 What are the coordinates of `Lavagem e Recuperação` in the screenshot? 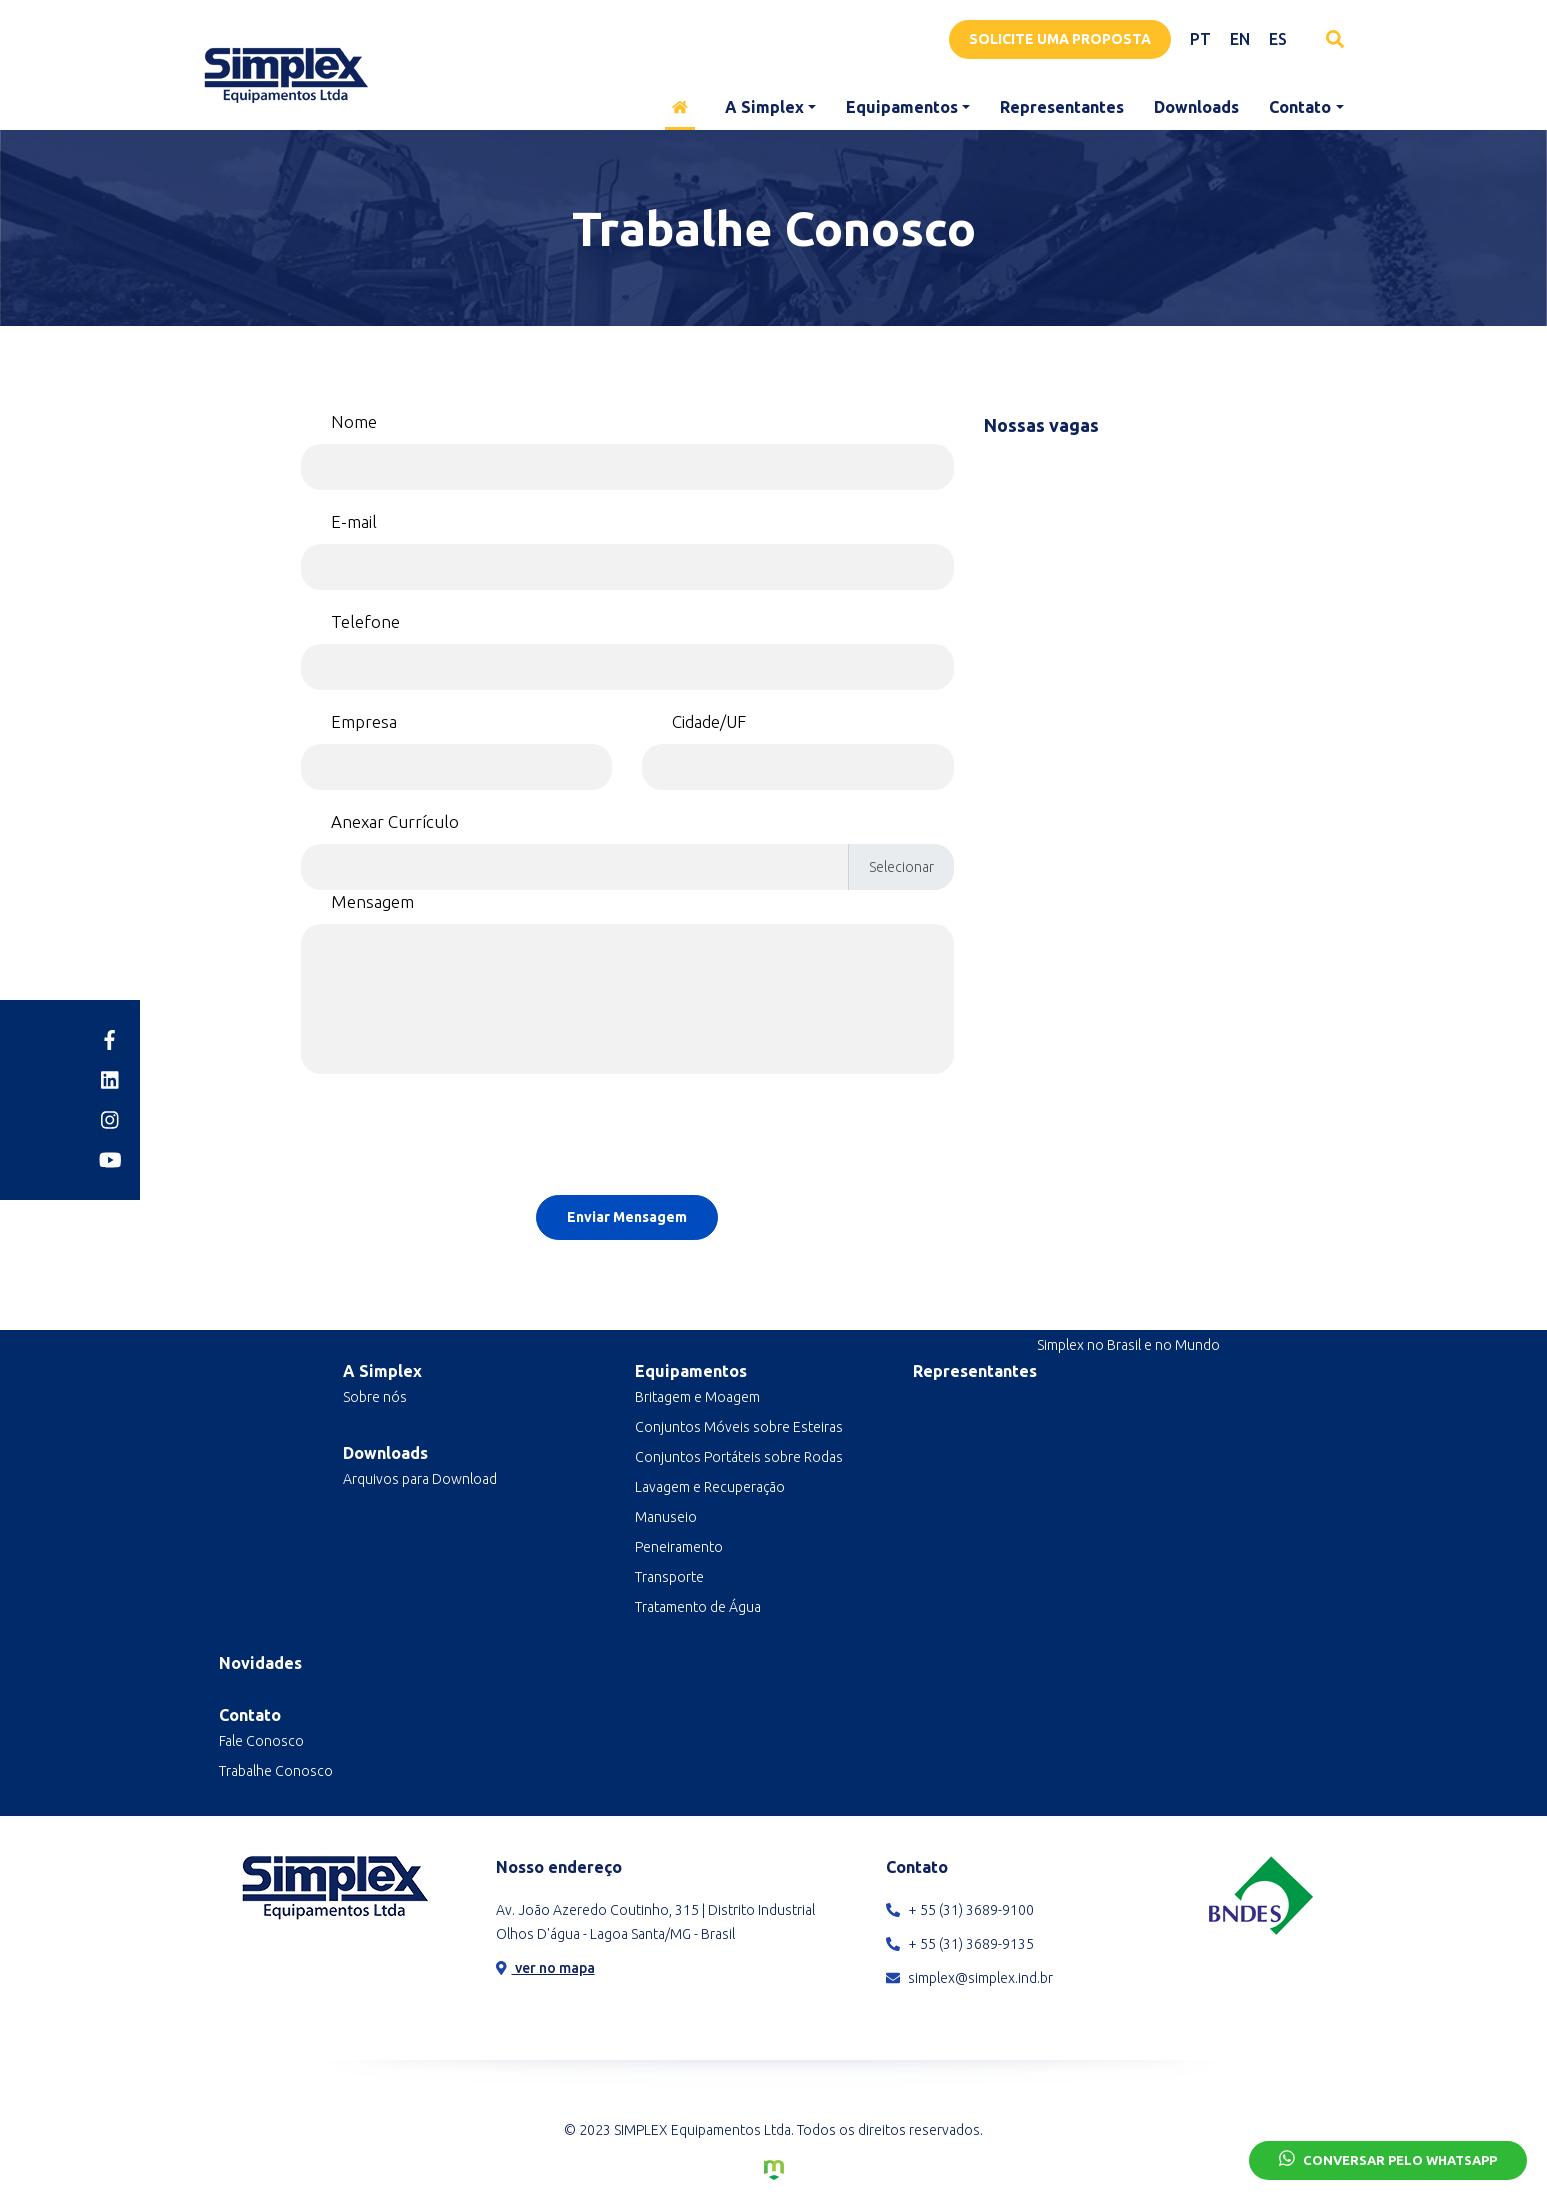 It's located at (710, 1487).